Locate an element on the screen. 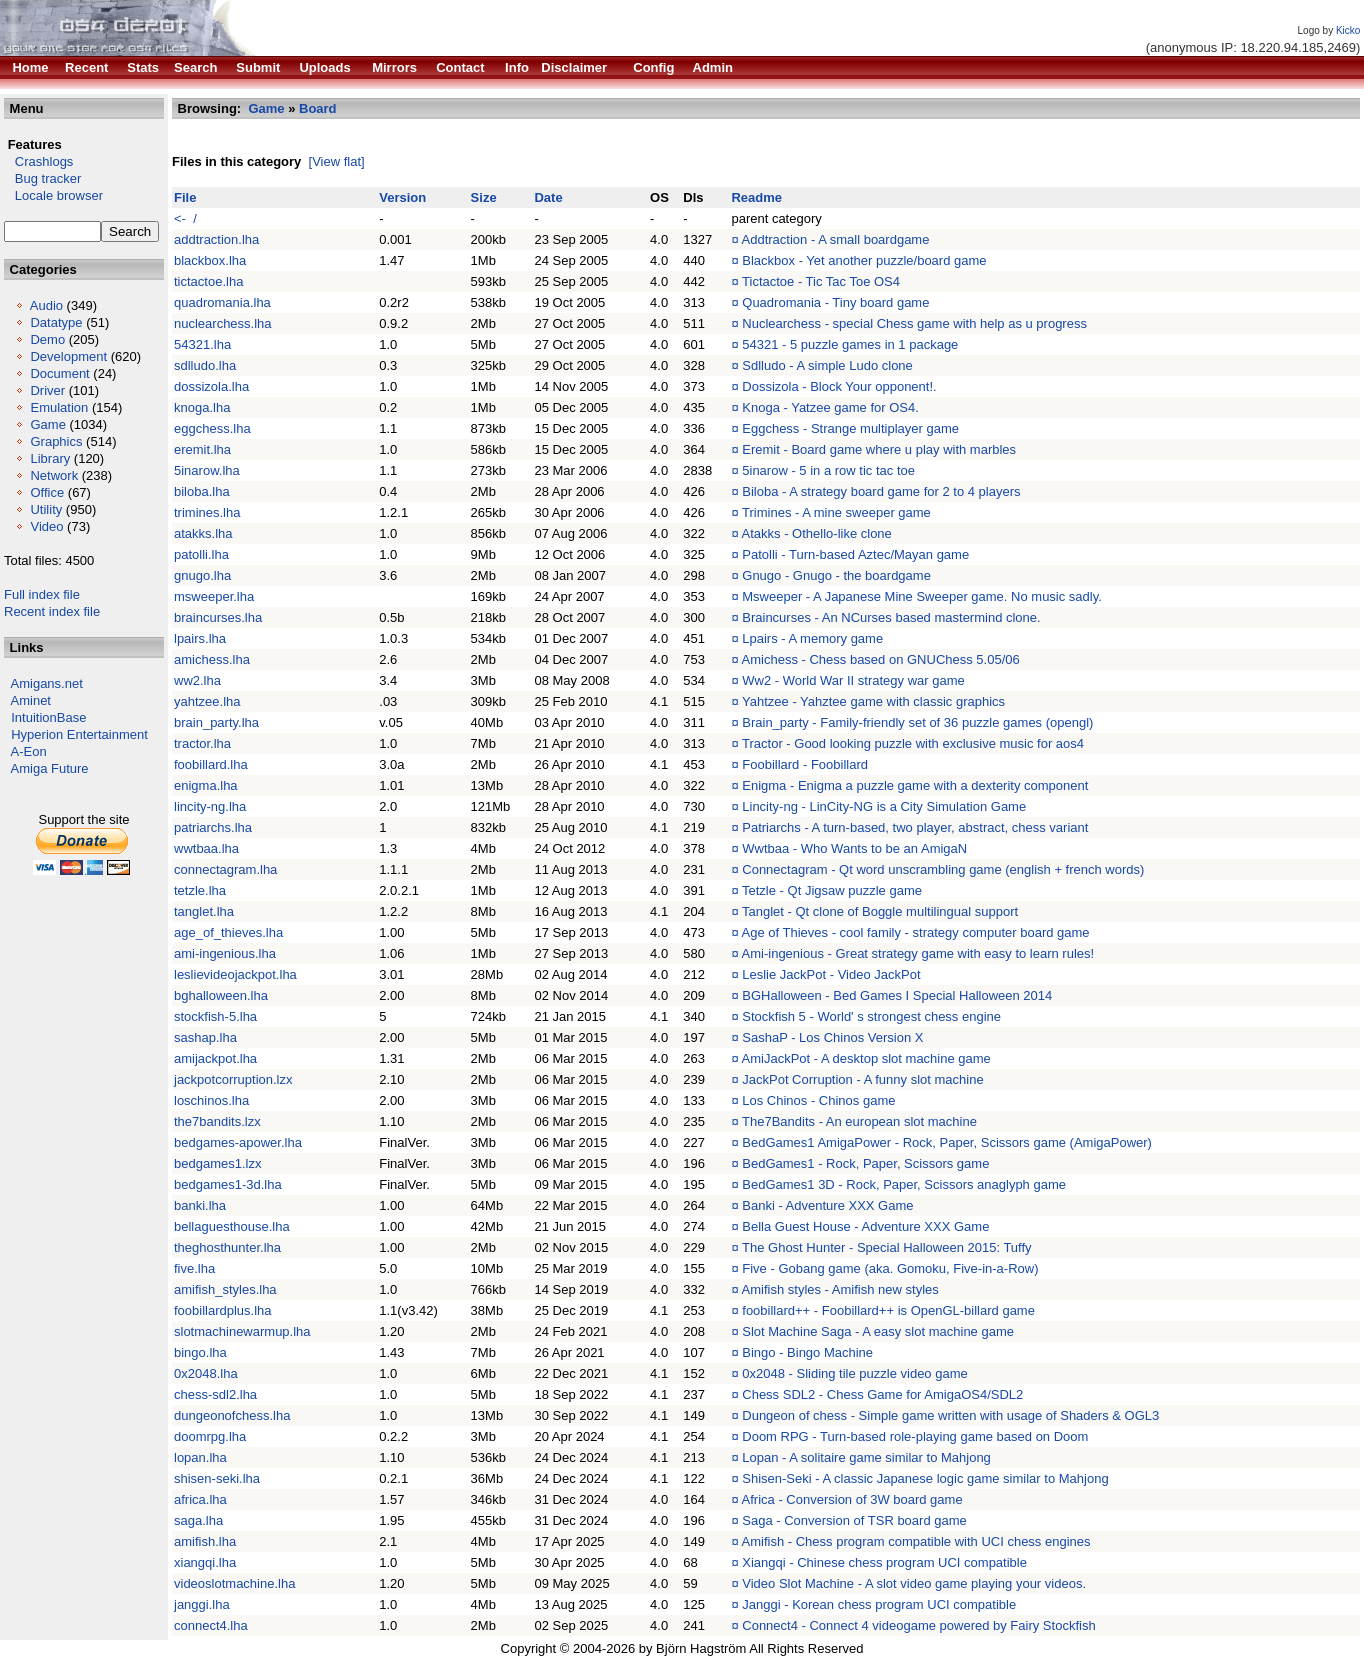 The height and width of the screenshot is (1658, 1364). Size is located at coordinates (484, 197).